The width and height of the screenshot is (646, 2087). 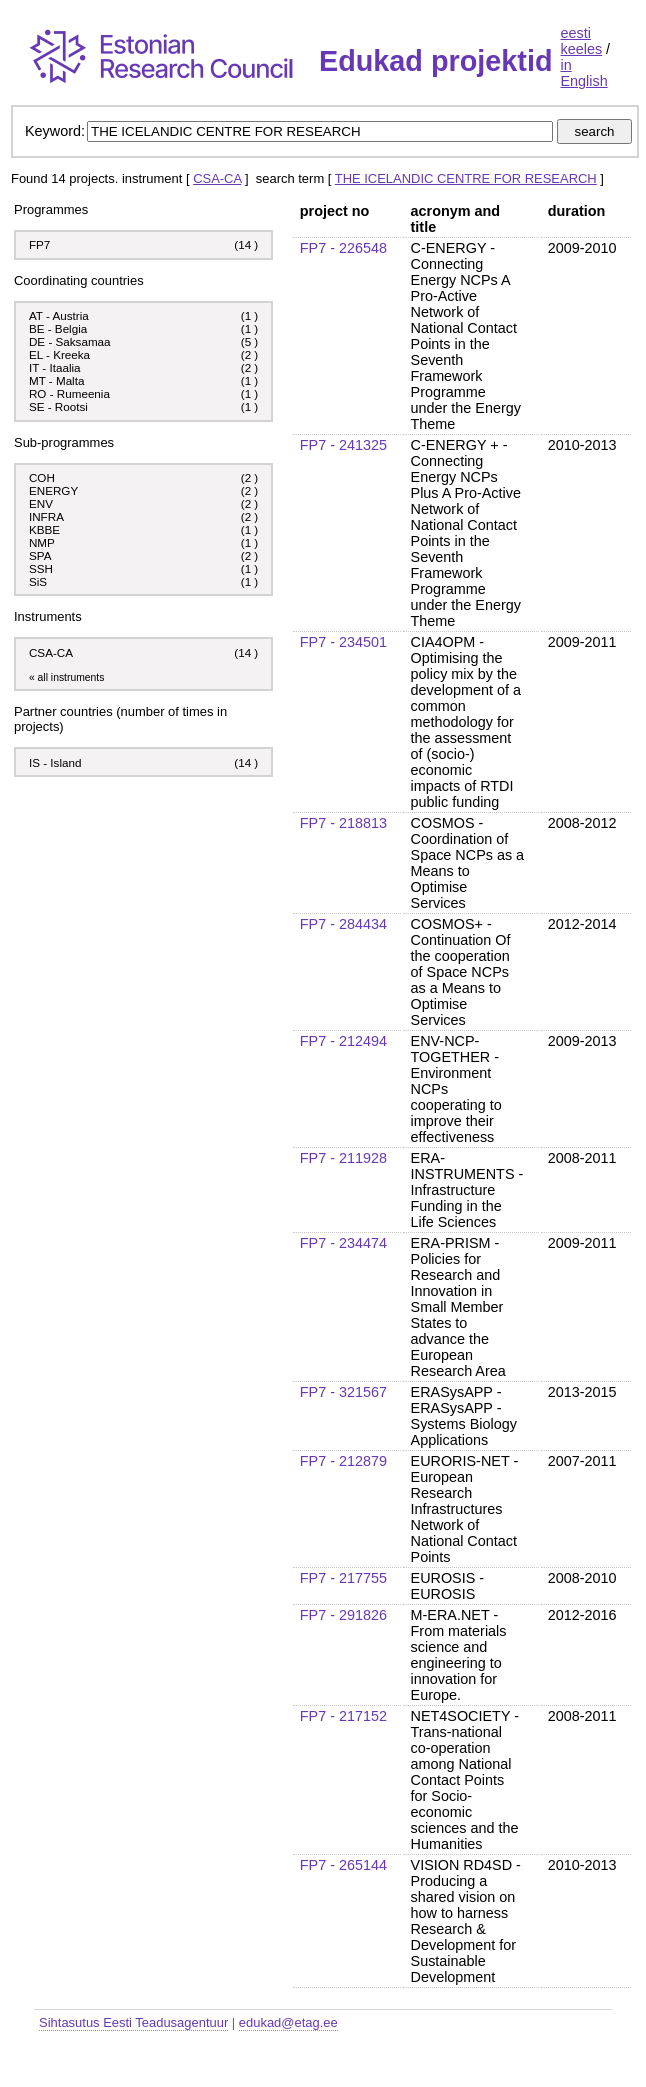 I want to click on INFRA, so click(x=46, y=516).